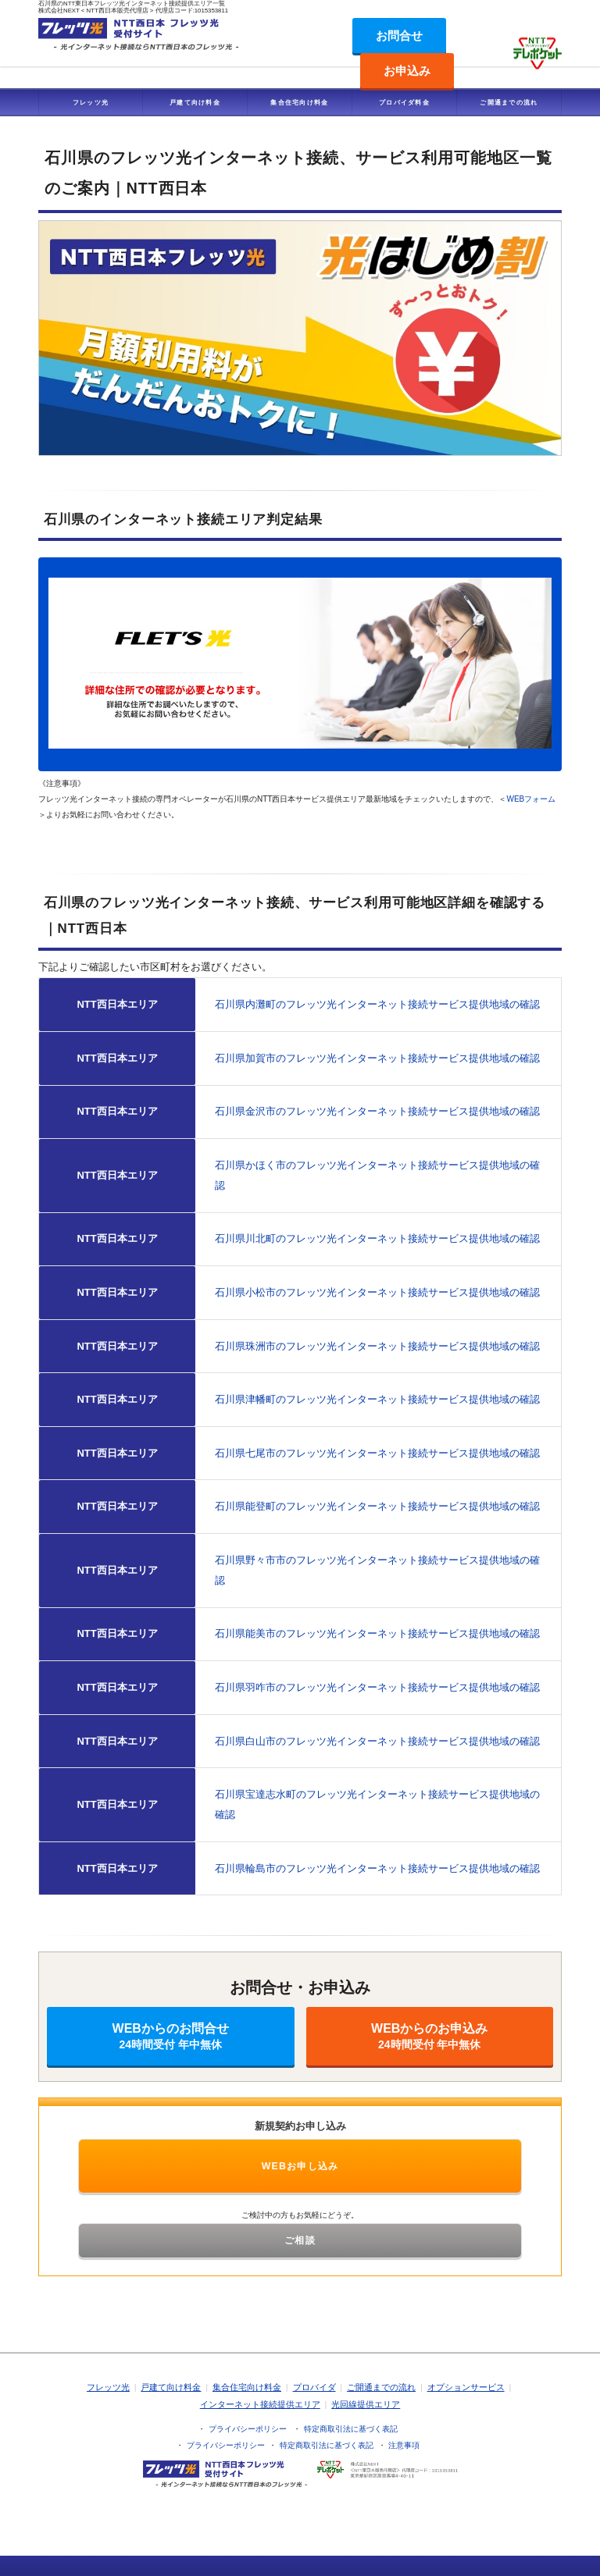 This screenshot has height=2576, width=600. I want to click on 石川県能美市のフレッツ光インターネット接続サービス提供地域の確認, so click(377, 1633).